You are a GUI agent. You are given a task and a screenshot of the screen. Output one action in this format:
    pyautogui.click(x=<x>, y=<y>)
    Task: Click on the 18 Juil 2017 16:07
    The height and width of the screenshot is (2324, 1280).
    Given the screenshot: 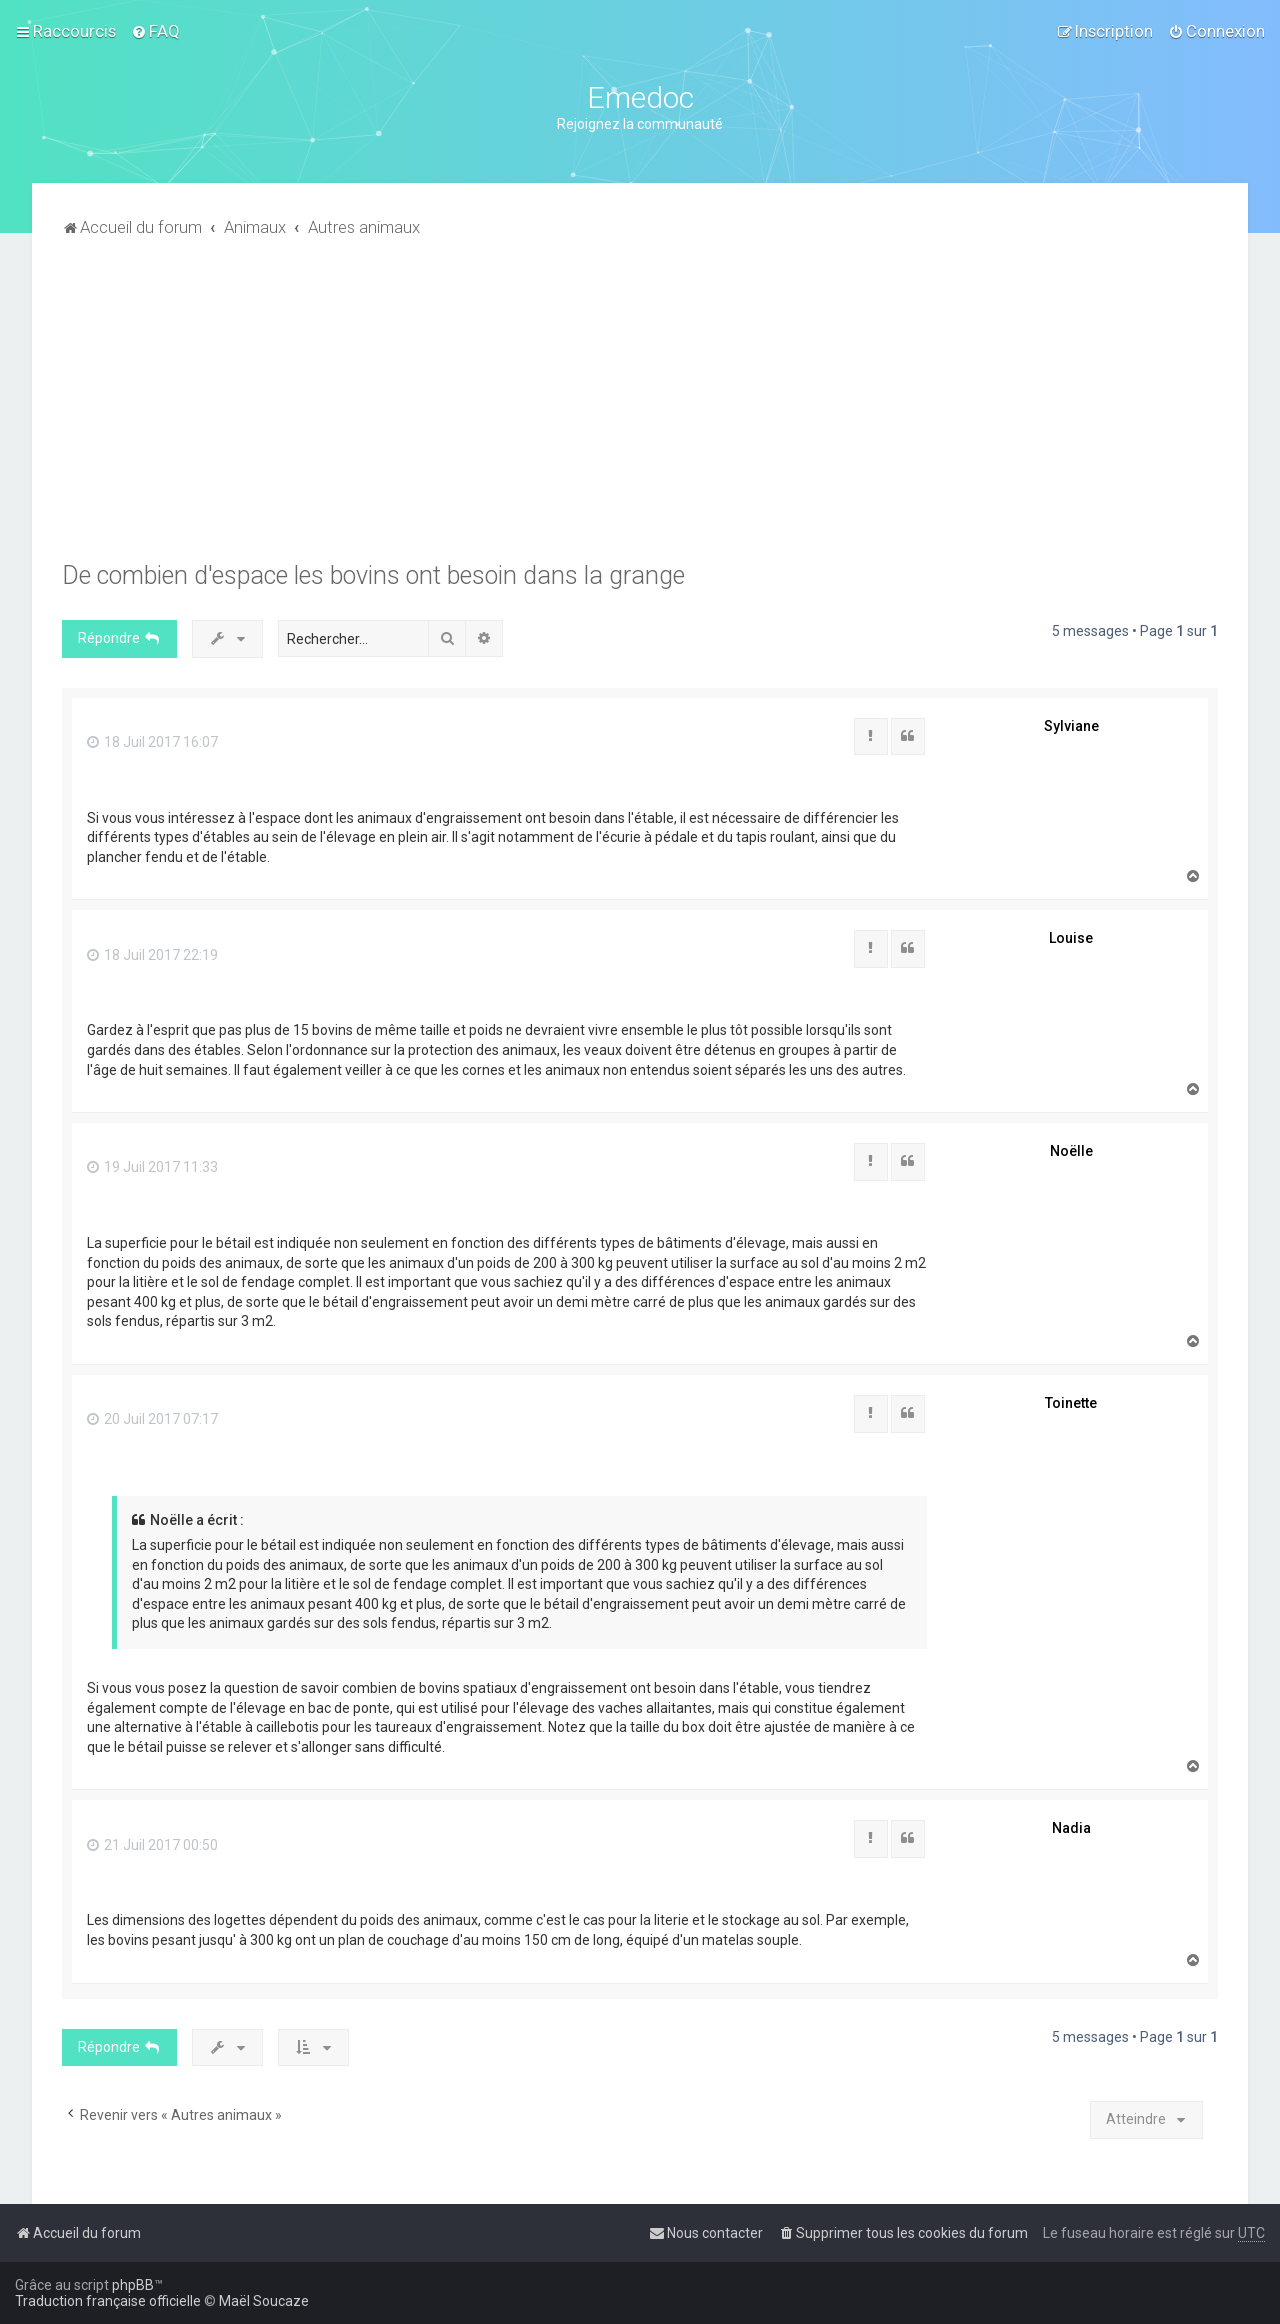 What is the action you would take?
    pyautogui.click(x=152, y=742)
    